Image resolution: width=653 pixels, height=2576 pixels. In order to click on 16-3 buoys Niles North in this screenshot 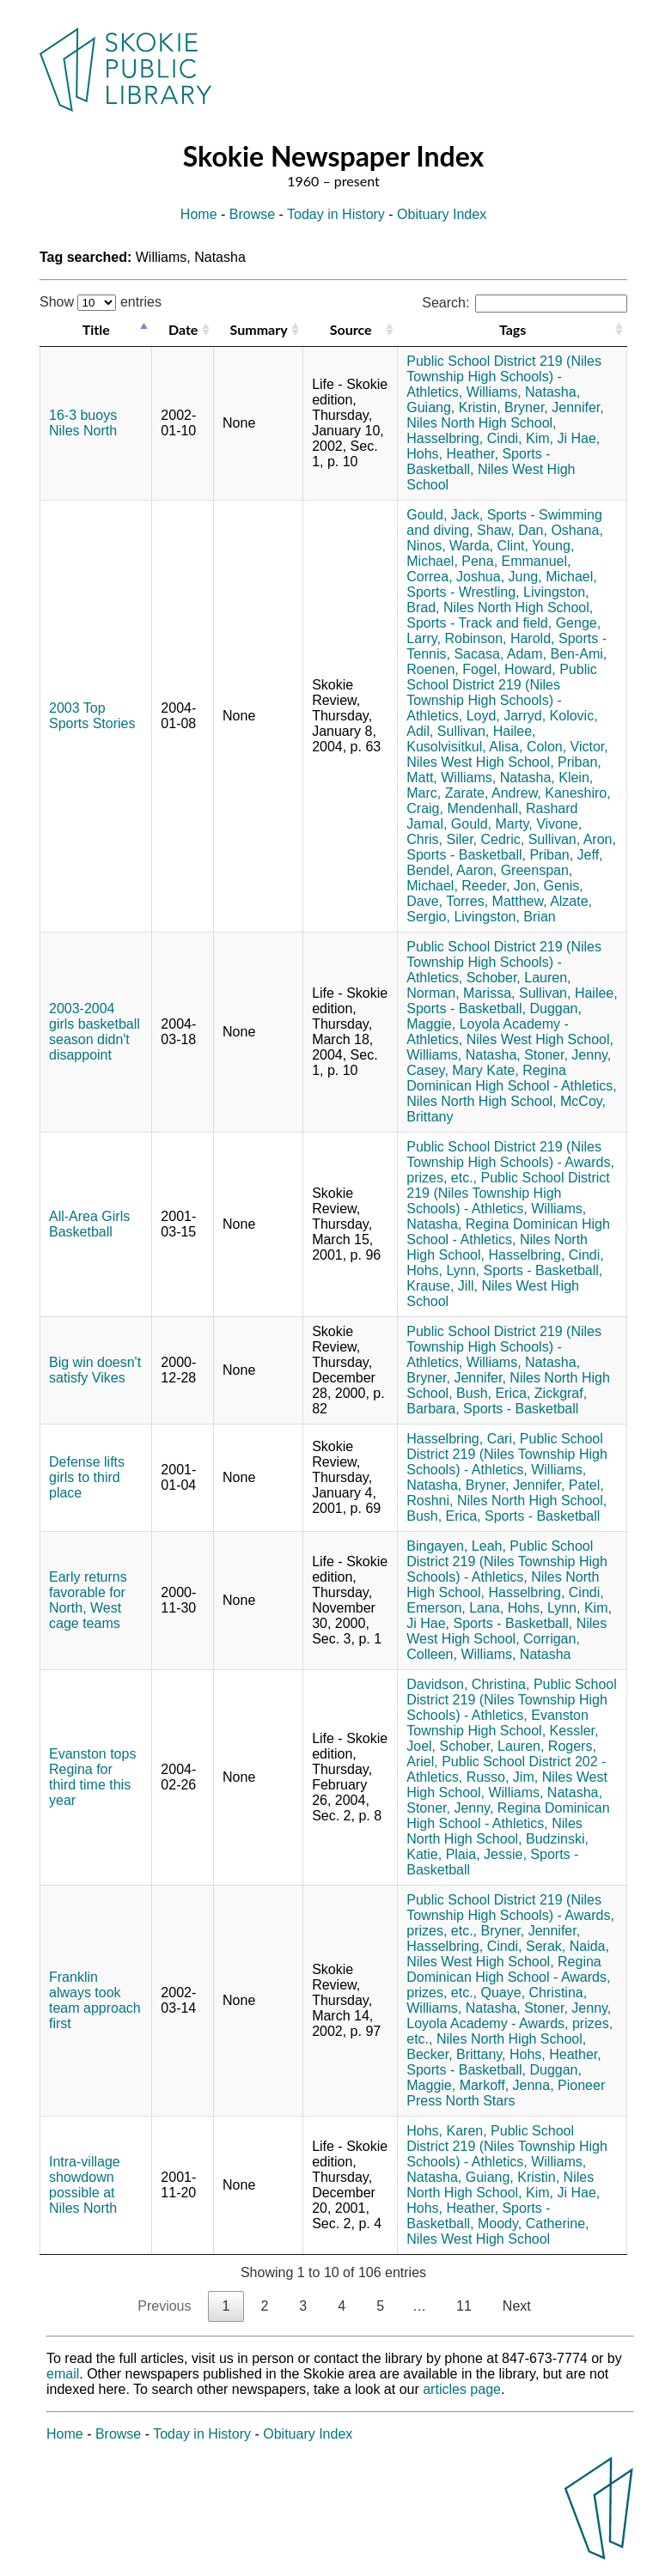, I will do `click(83, 423)`.